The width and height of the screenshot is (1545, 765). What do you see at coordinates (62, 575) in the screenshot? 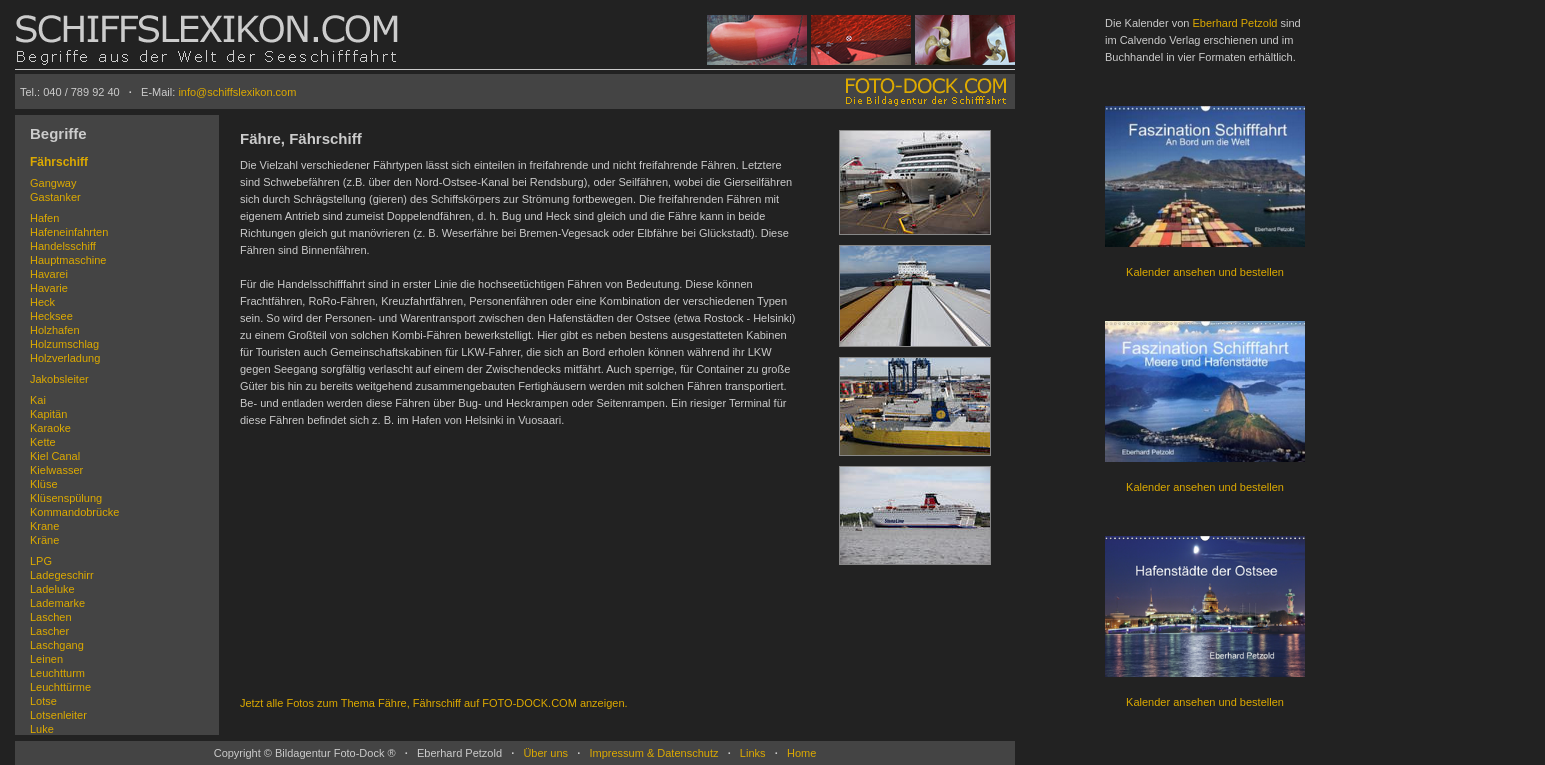
I see `Ladegeschirr` at bounding box center [62, 575].